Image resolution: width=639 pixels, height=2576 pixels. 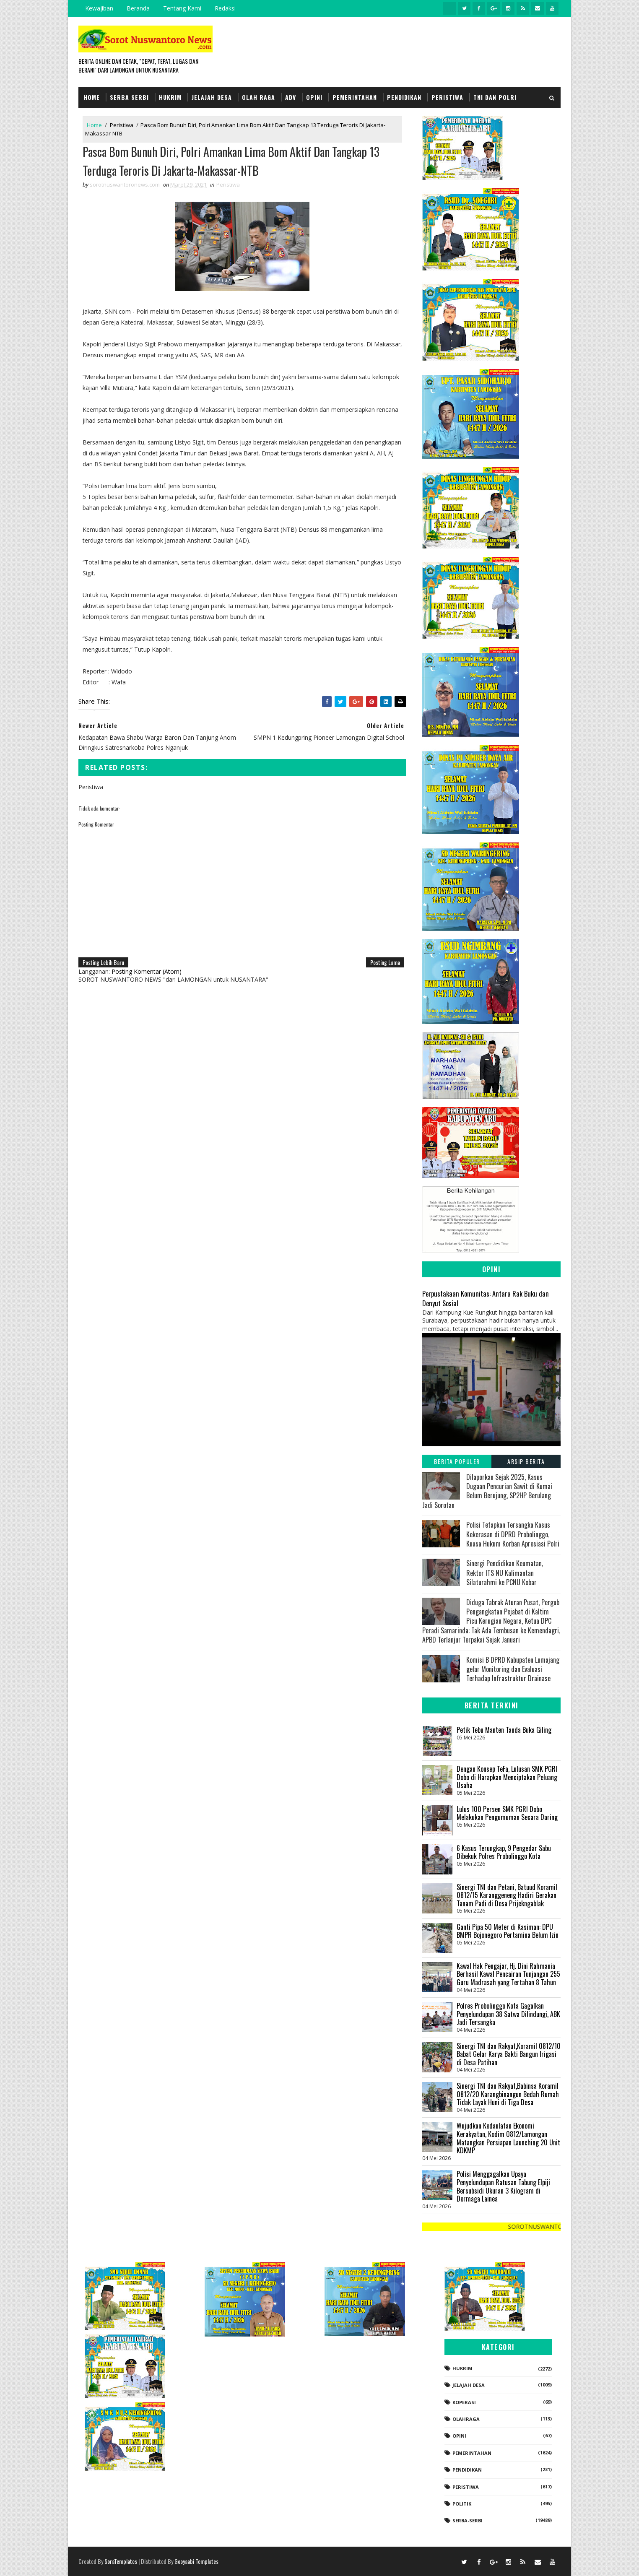 What do you see at coordinates (495, 97) in the screenshot?
I see `TNI dan POLRI` at bounding box center [495, 97].